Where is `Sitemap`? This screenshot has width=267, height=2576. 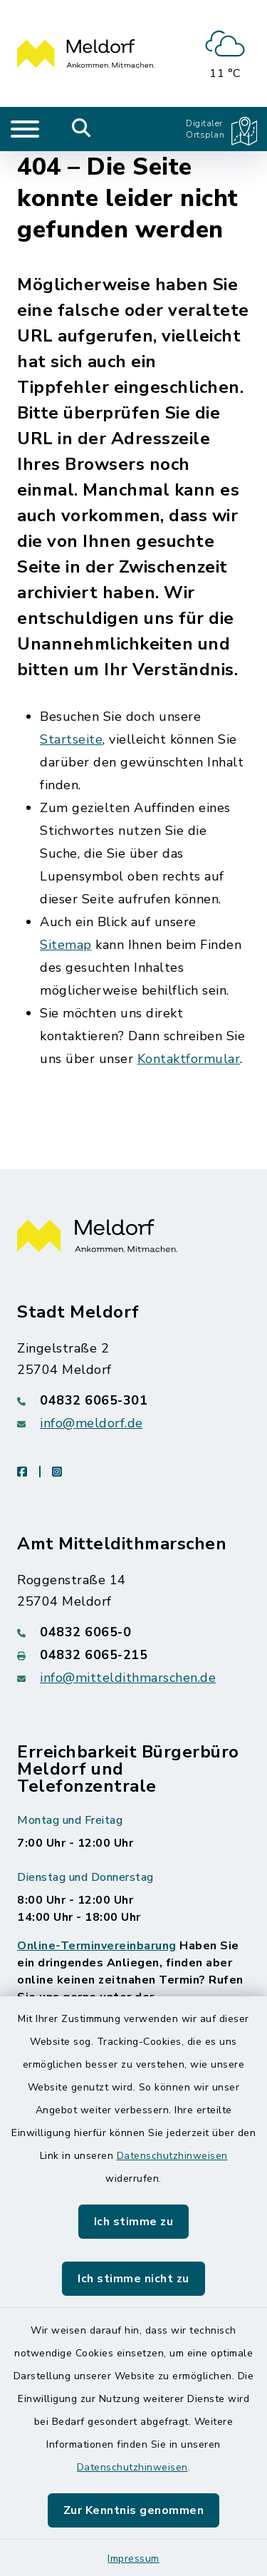 Sitemap is located at coordinates (66, 944).